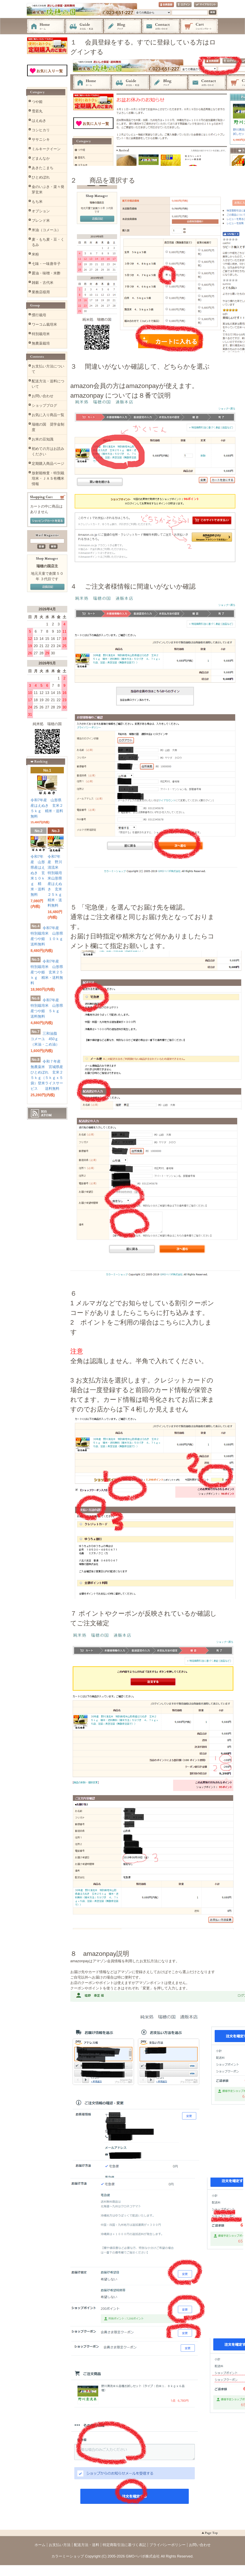 This screenshot has width=245, height=2576. Describe the element at coordinates (41, 130) in the screenshot. I see `コシヒカリ` at that location.